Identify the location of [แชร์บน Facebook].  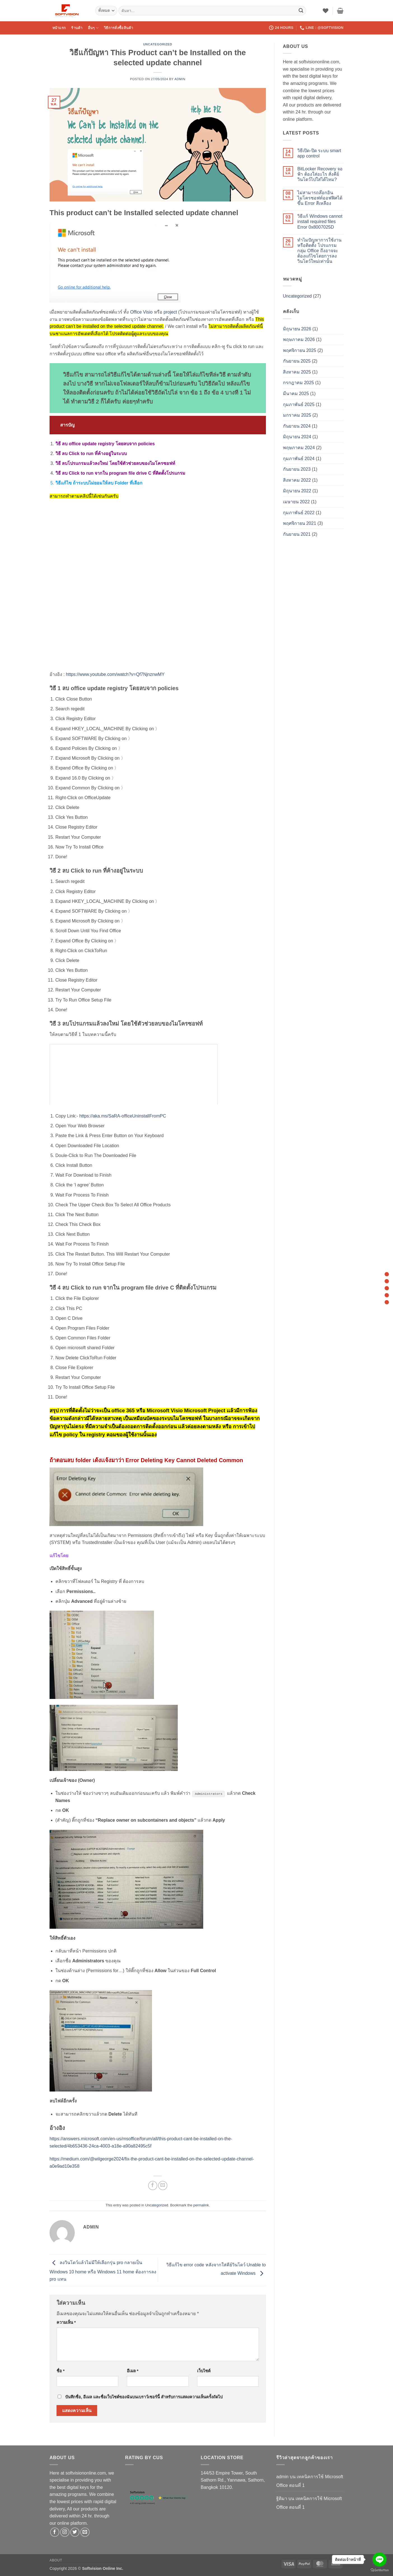
(152, 2185).